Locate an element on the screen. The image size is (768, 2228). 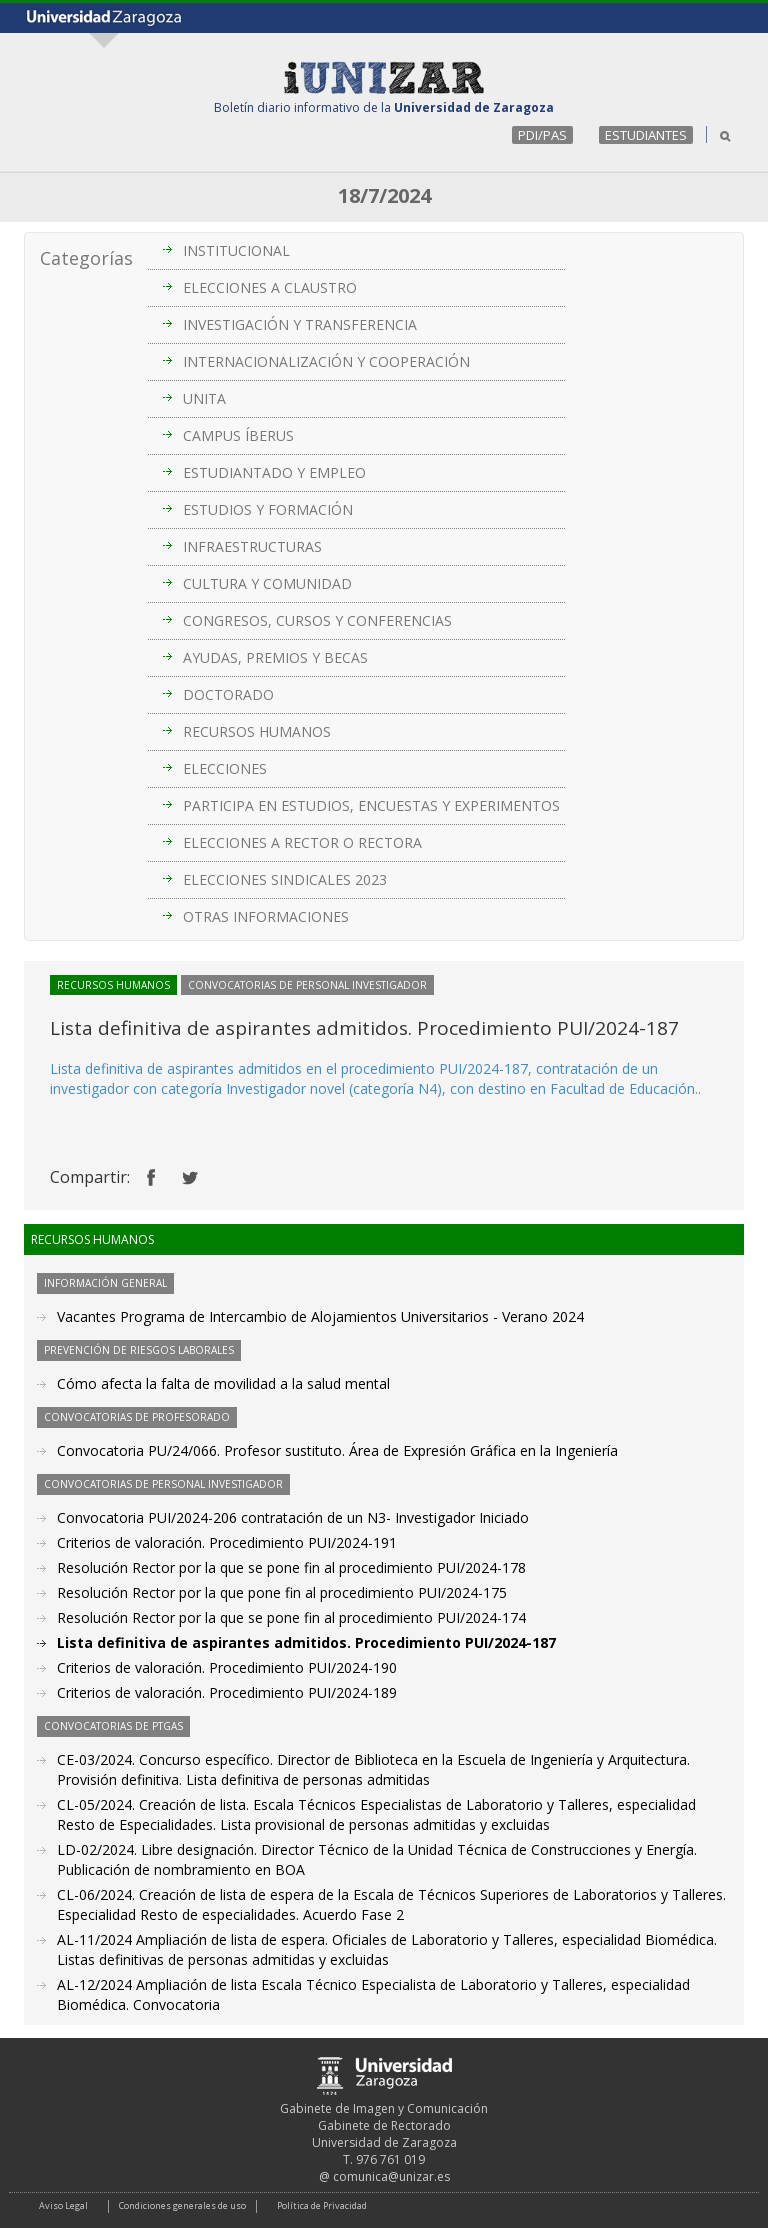
INSTITUCIONAL is located at coordinates (236, 250).